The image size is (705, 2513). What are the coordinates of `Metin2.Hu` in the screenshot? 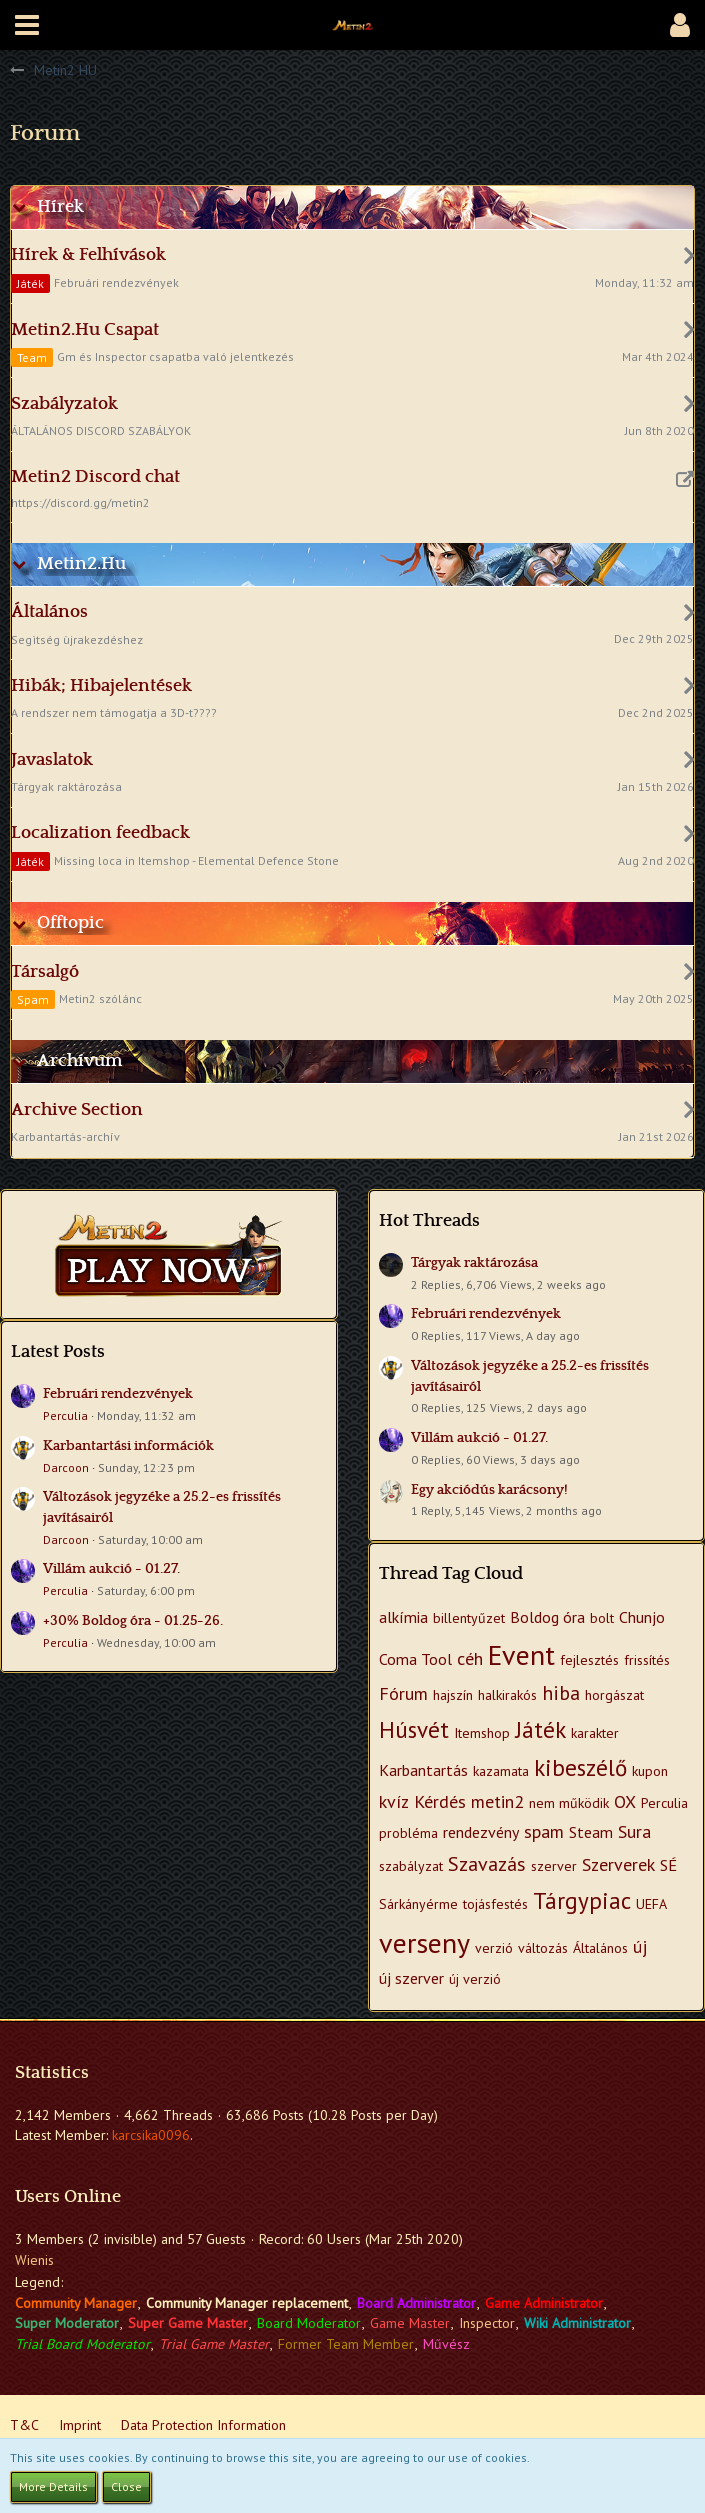 It's located at (81, 564).